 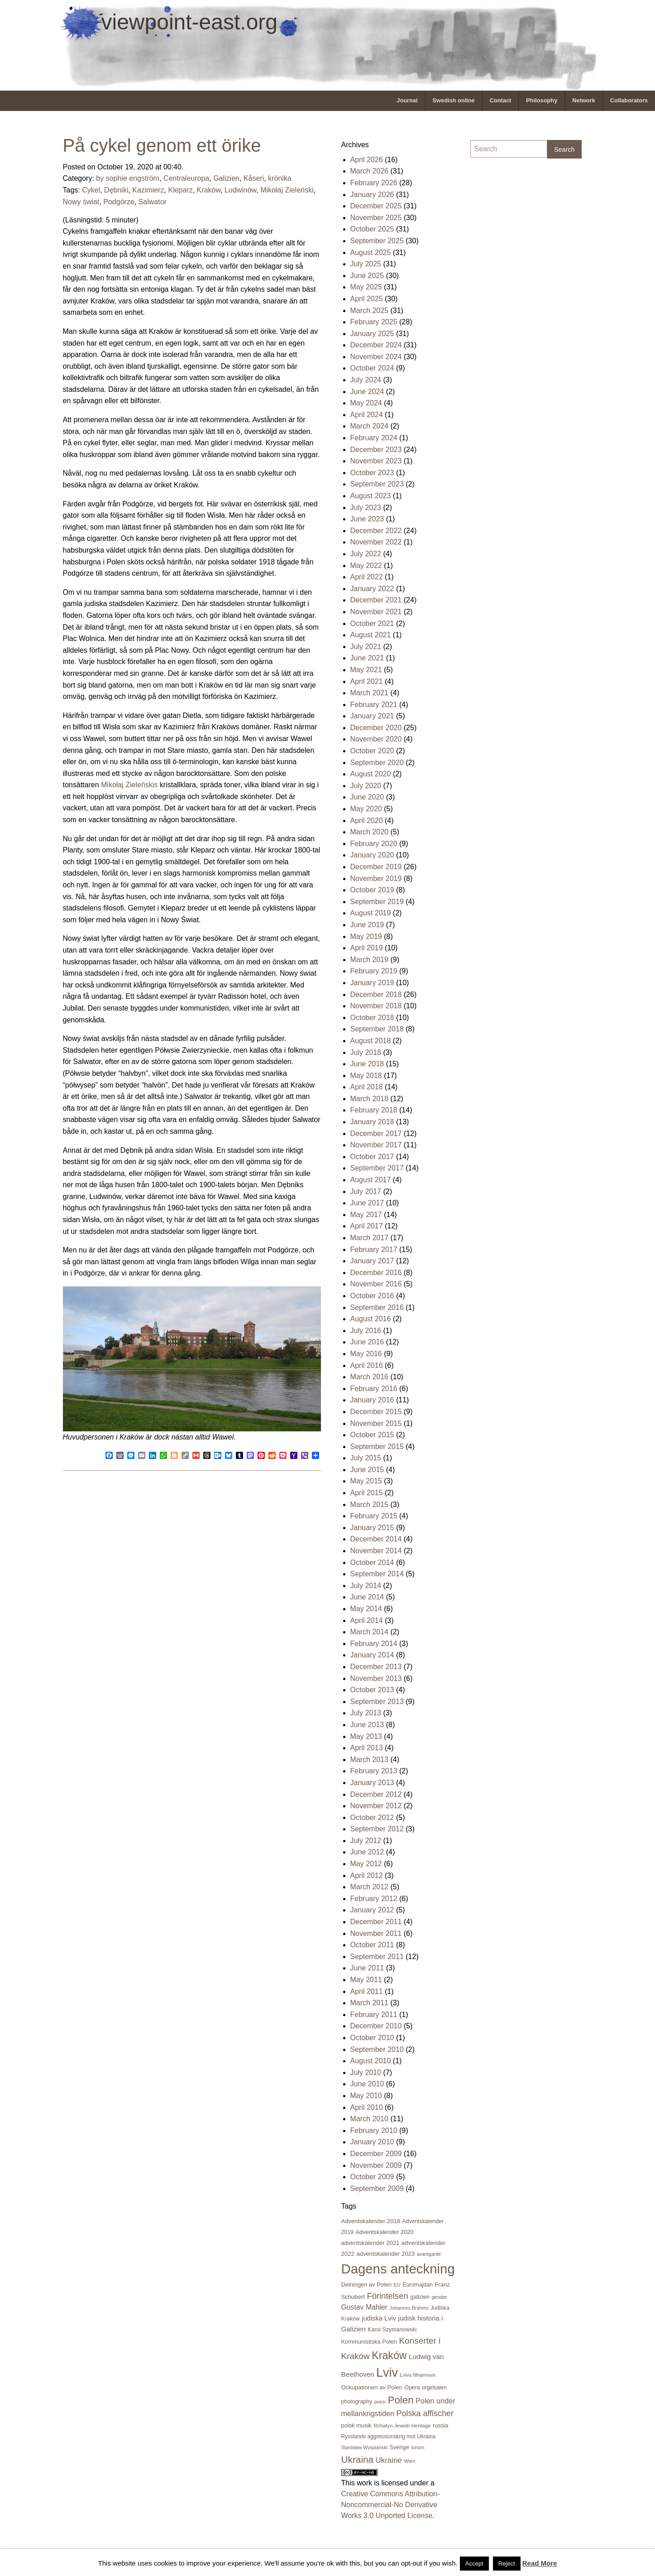 What do you see at coordinates (366, 415) in the screenshot?
I see `April 2024` at bounding box center [366, 415].